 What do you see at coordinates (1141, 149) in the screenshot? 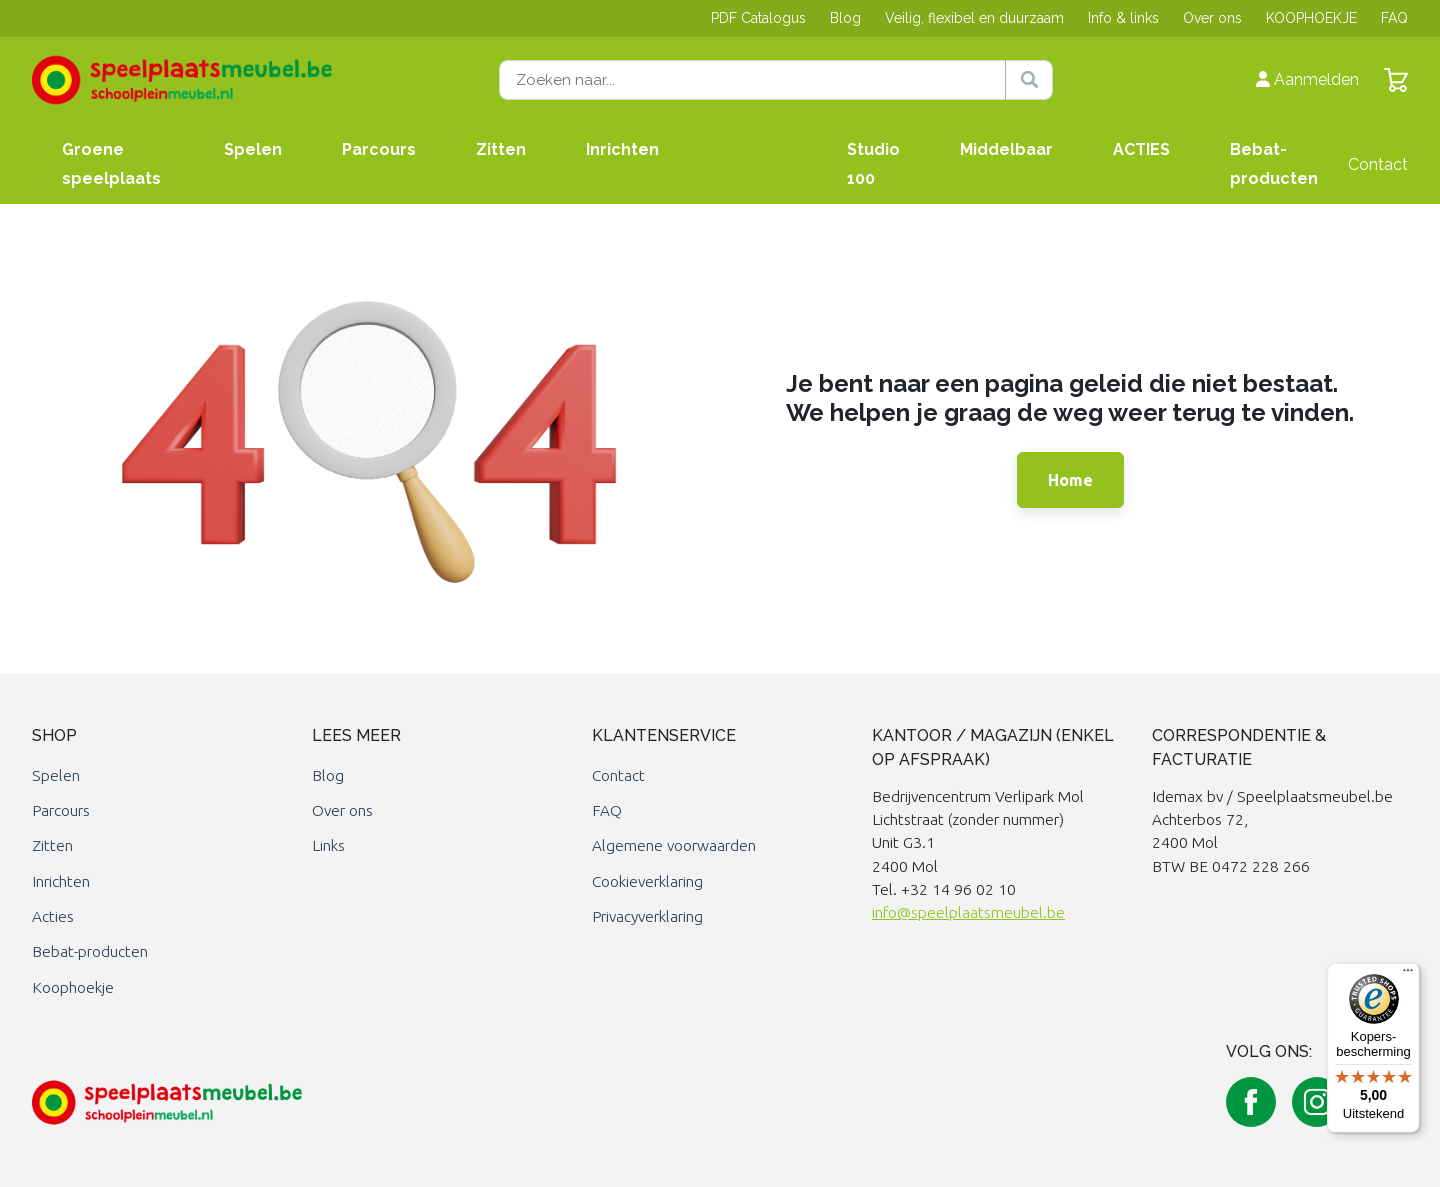
I see `ACTIES` at bounding box center [1141, 149].